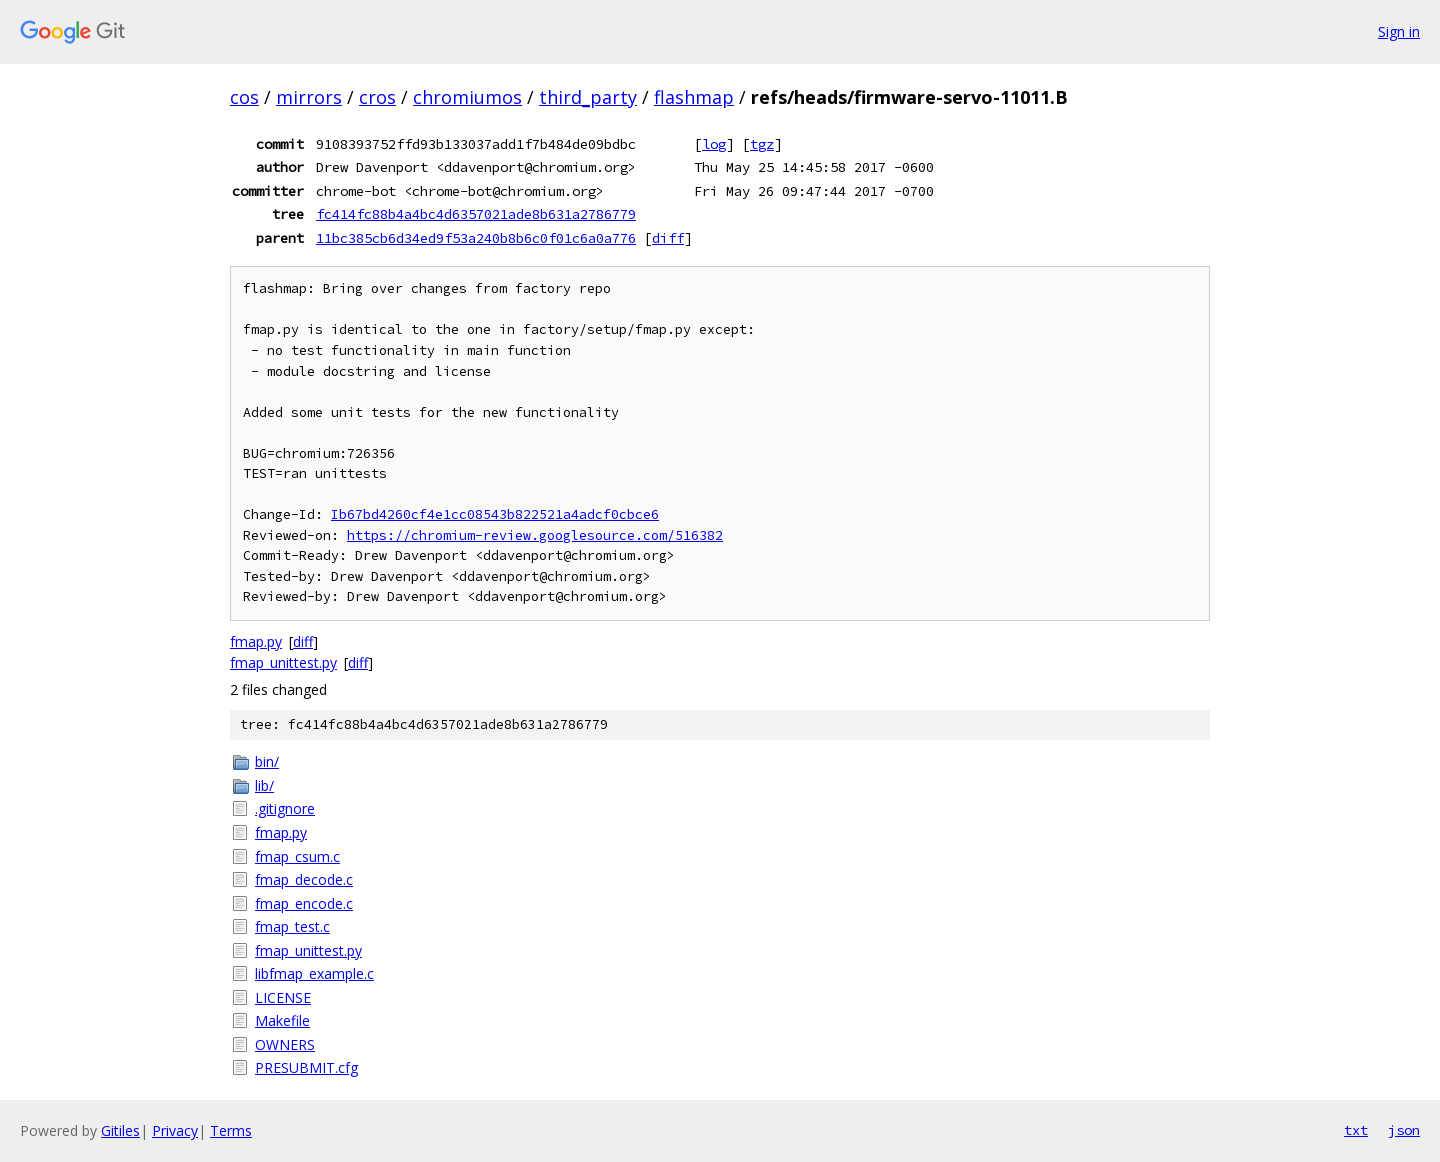 The image size is (1440, 1162). Describe the element at coordinates (264, 785) in the screenshot. I see `lib/` at that location.